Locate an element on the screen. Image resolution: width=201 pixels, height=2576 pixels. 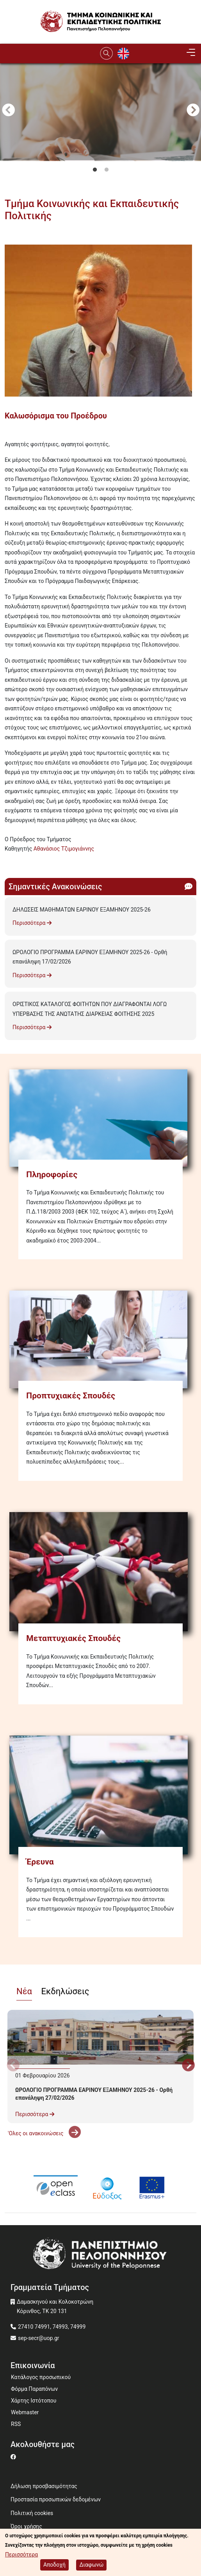
[www.uop.gr] is located at coordinates (100, 2255).